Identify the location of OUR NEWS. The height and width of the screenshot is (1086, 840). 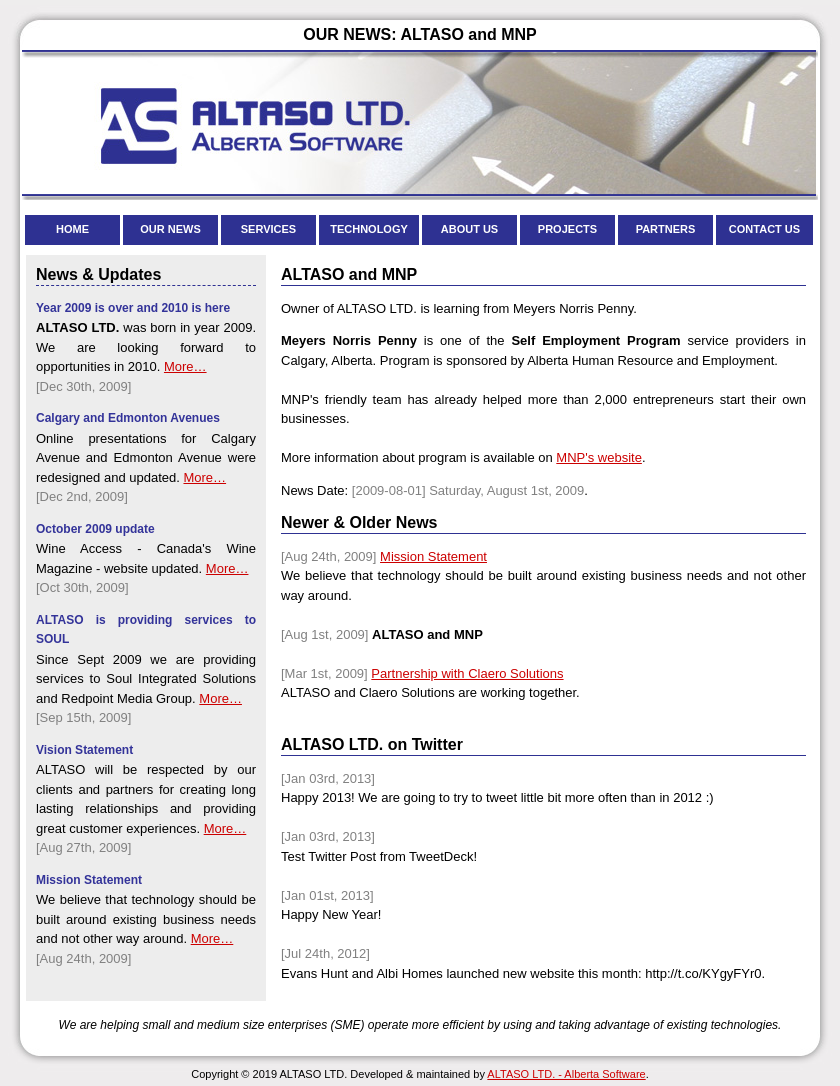
(170, 229).